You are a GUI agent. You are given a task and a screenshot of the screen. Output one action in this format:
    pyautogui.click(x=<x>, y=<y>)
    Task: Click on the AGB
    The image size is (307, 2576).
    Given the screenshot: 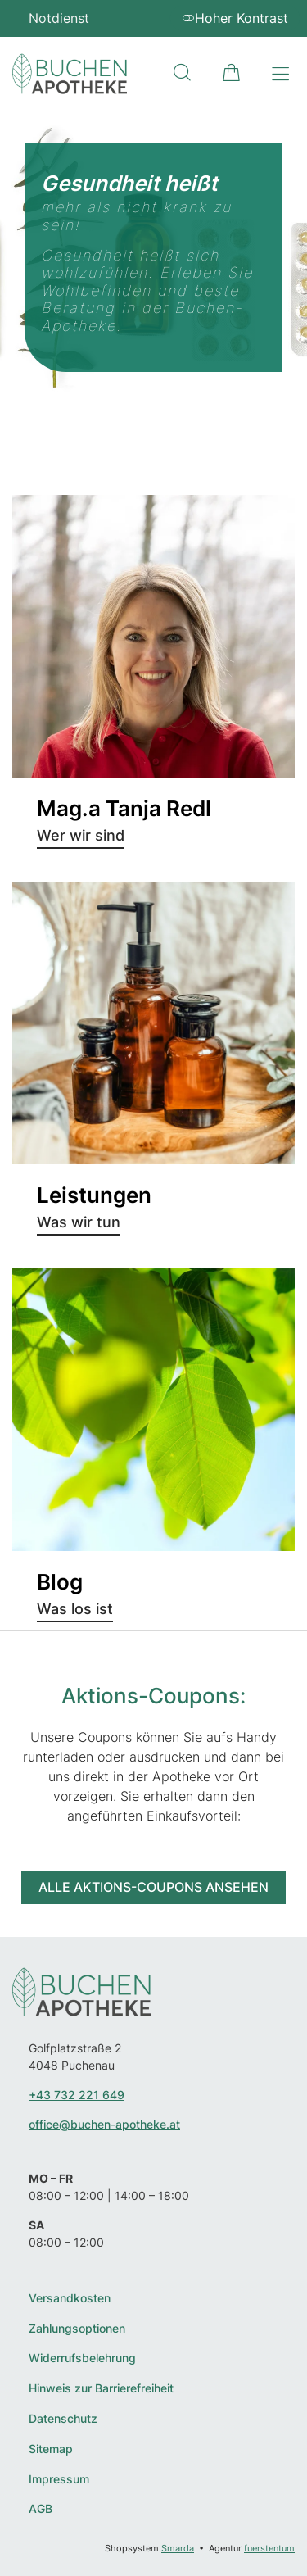 What is the action you would take?
    pyautogui.click(x=40, y=2508)
    